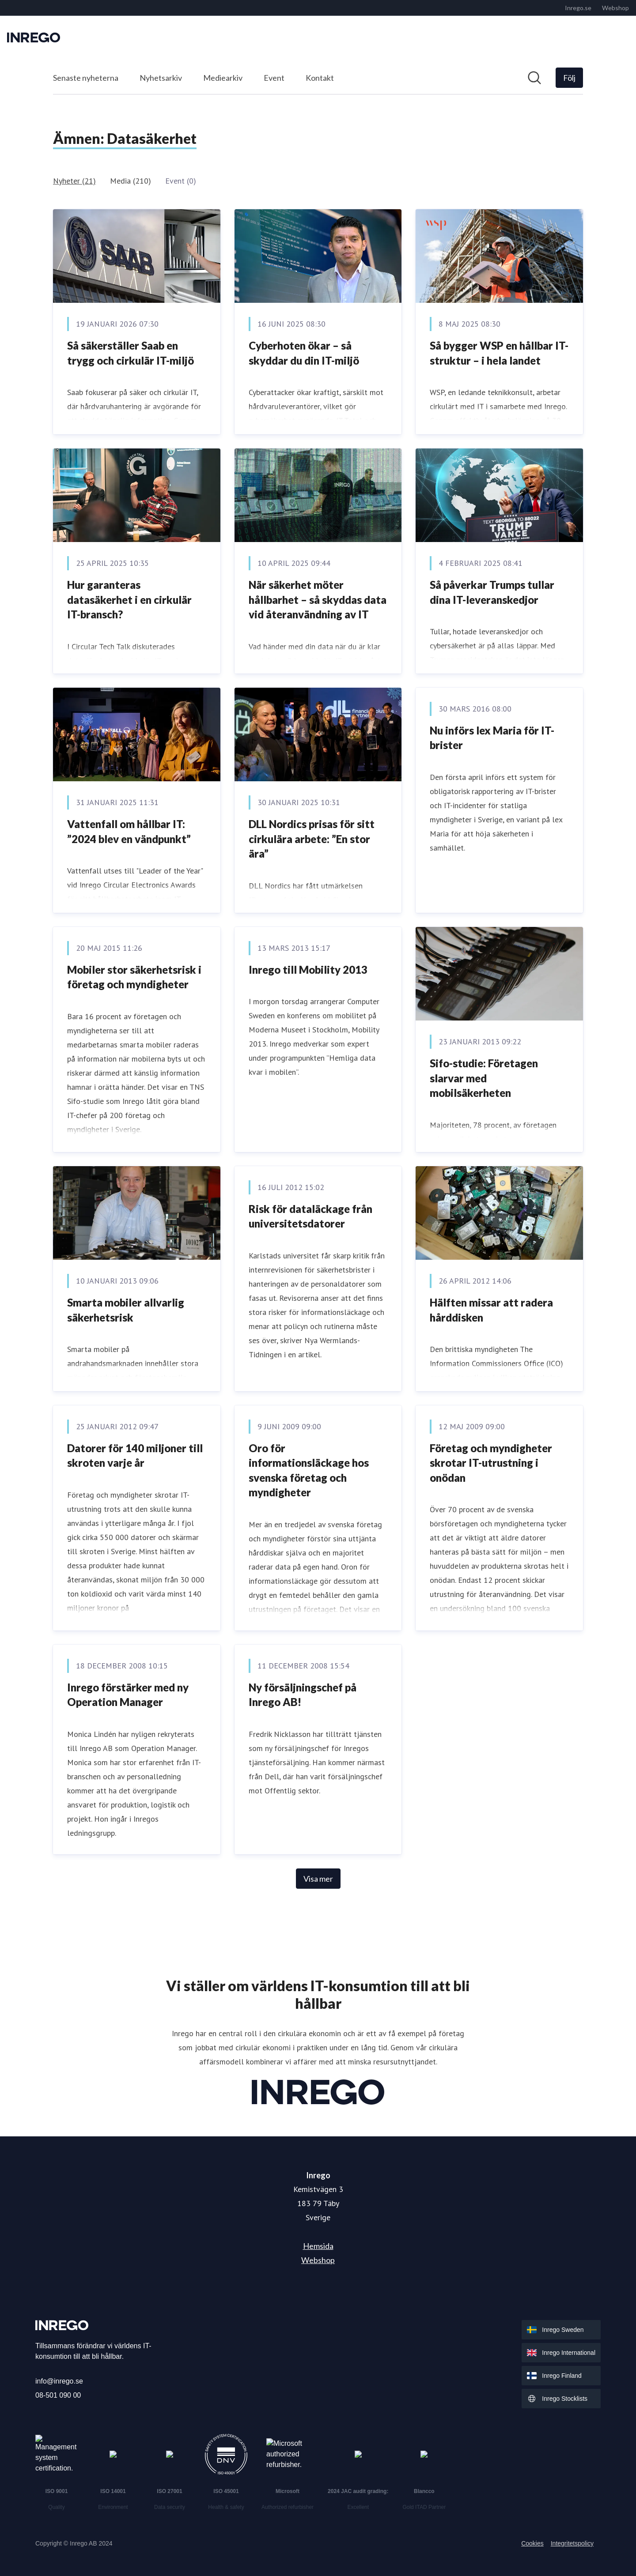  I want to click on Nyheter (21), so click(74, 181).